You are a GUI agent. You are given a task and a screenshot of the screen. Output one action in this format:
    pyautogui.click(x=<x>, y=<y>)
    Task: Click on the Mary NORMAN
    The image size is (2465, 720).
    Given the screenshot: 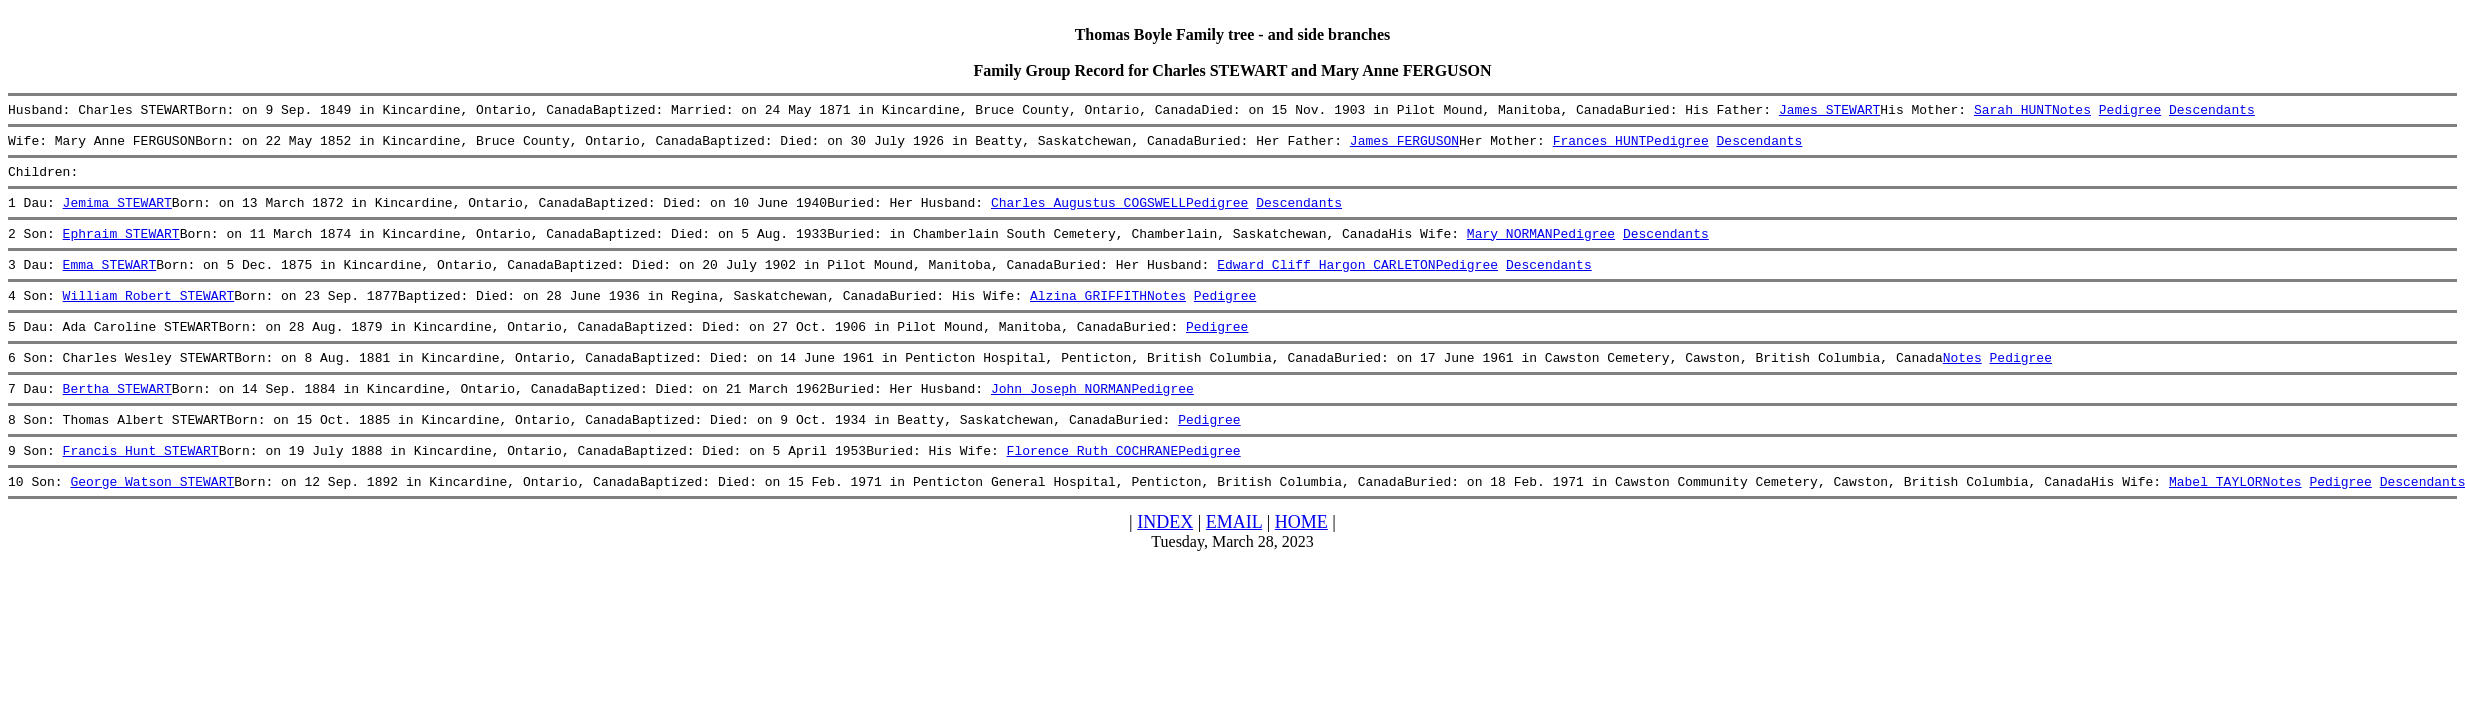 What is the action you would take?
    pyautogui.click(x=1510, y=248)
    